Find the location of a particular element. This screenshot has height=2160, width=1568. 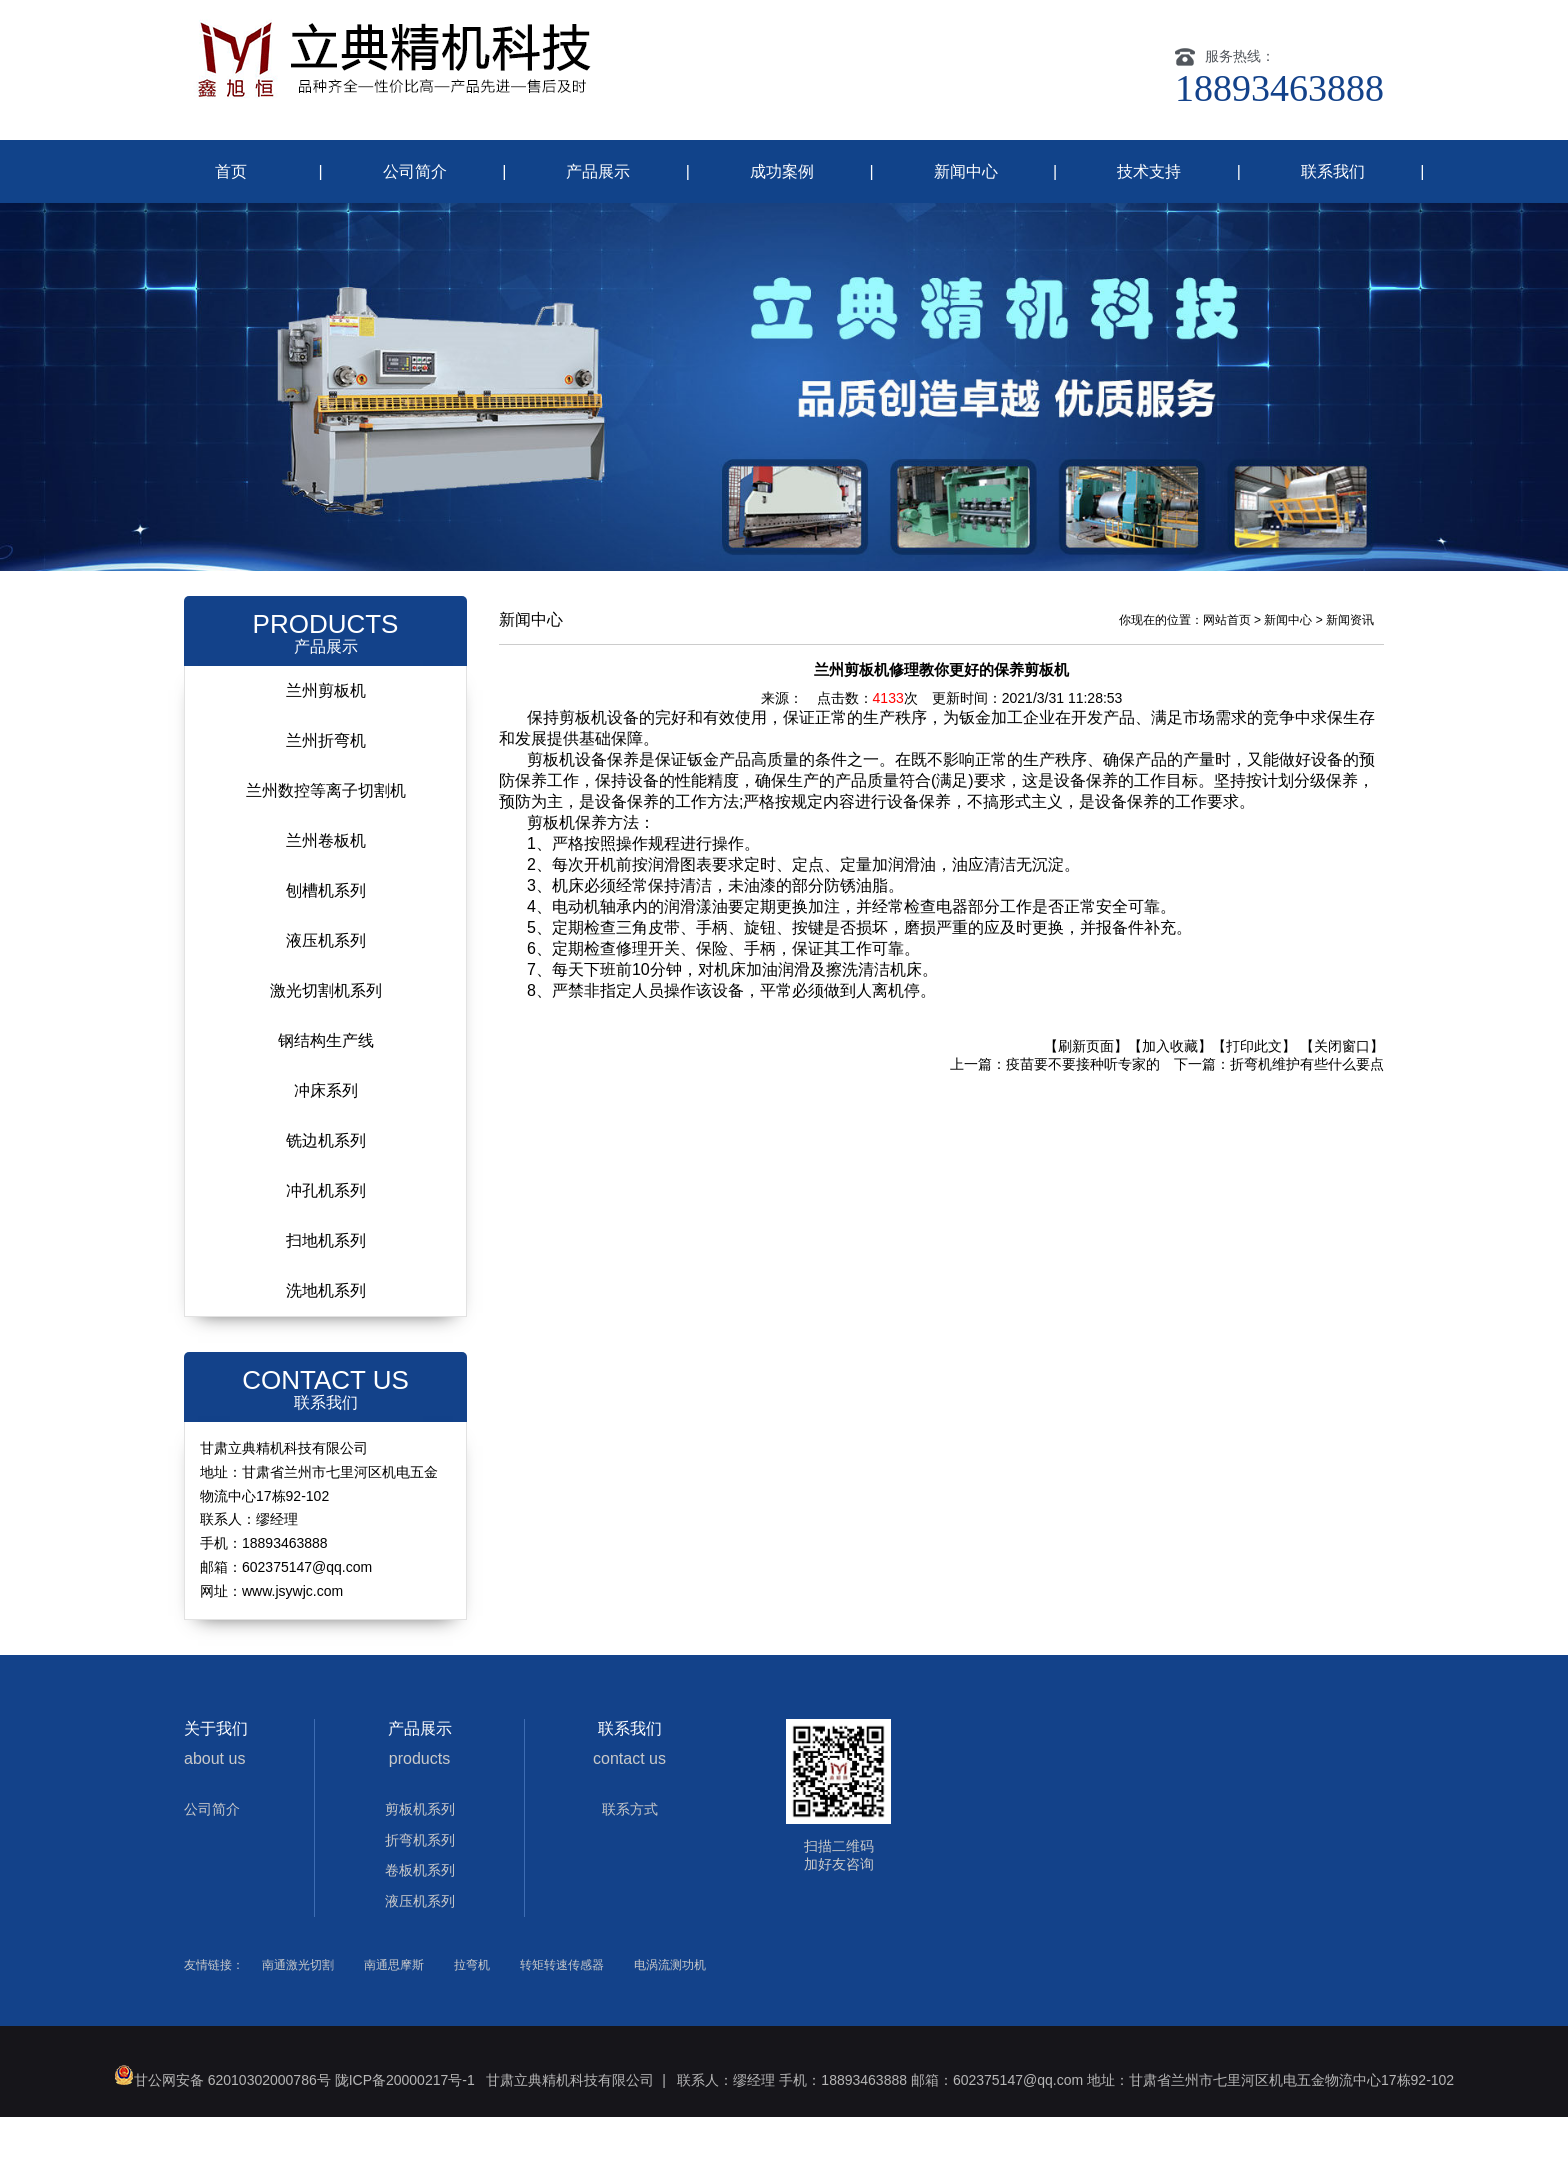

兰州剪板机 is located at coordinates (326, 733).